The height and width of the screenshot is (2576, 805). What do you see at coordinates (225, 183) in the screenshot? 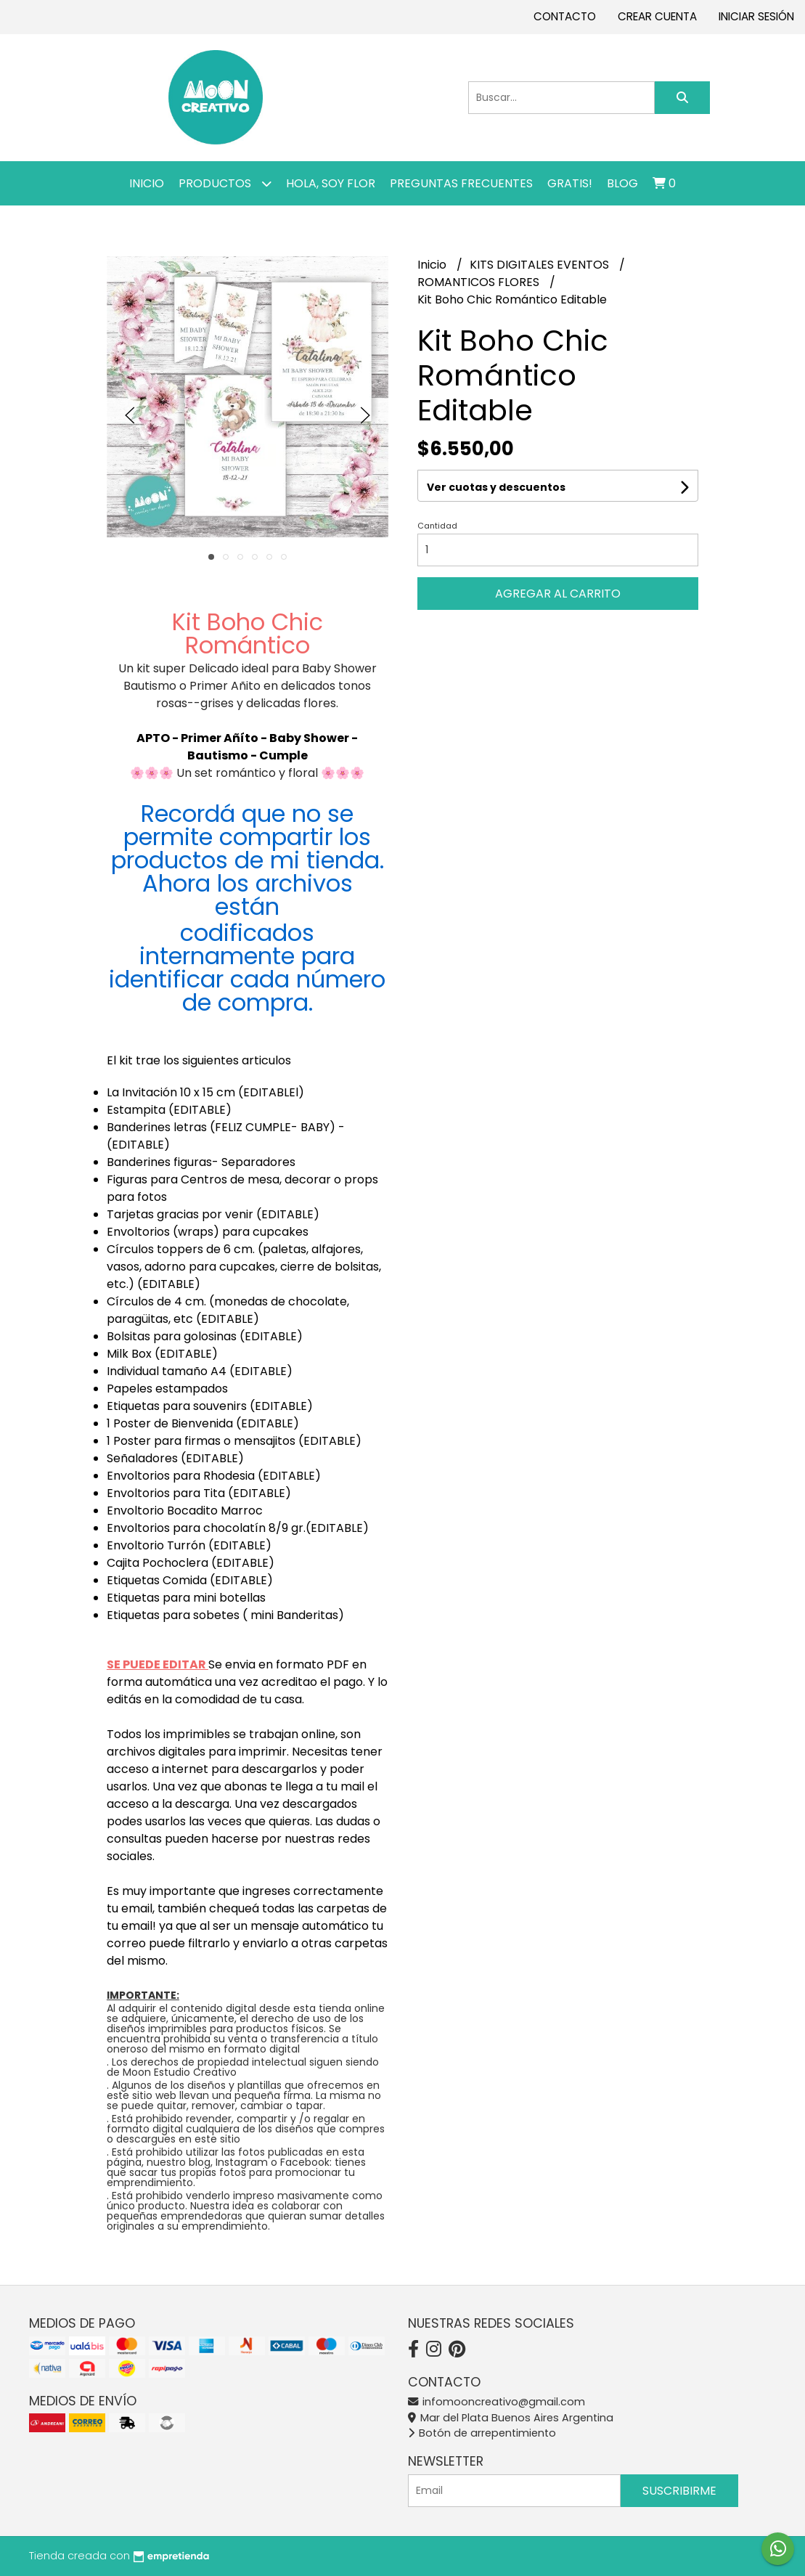
I see `Productos` at bounding box center [225, 183].